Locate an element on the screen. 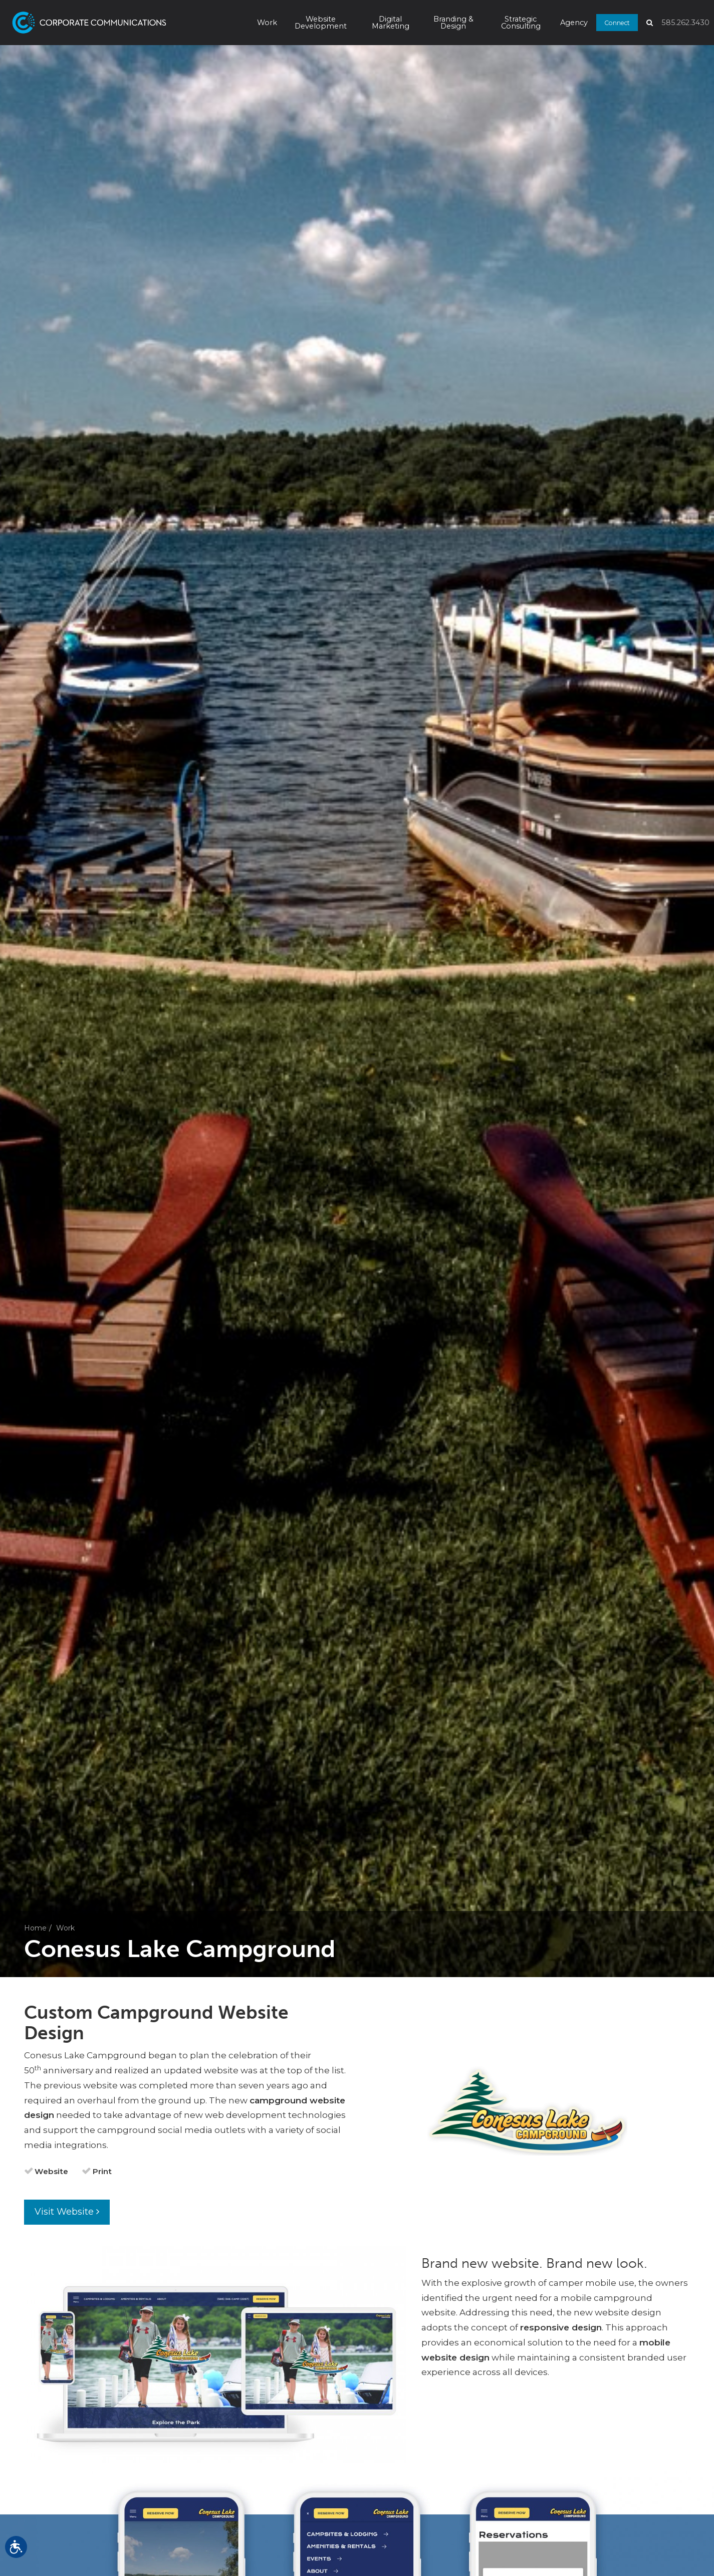 Image resolution: width=714 pixels, height=2576 pixels. Home is located at coordinates (35, 1928).